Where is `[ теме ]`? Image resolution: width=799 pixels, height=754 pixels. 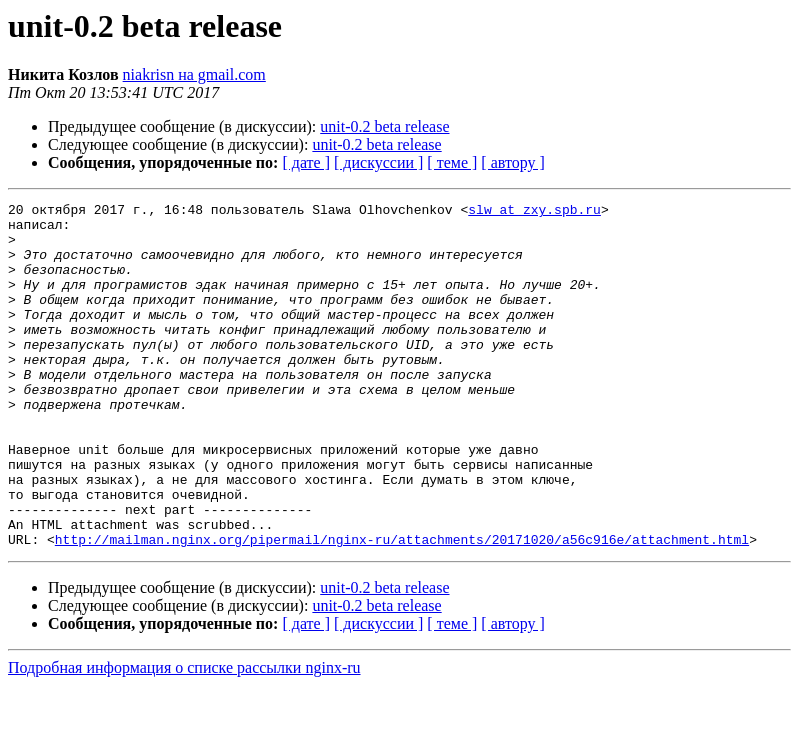
[ теме ] is located at coordinates (452, 162).